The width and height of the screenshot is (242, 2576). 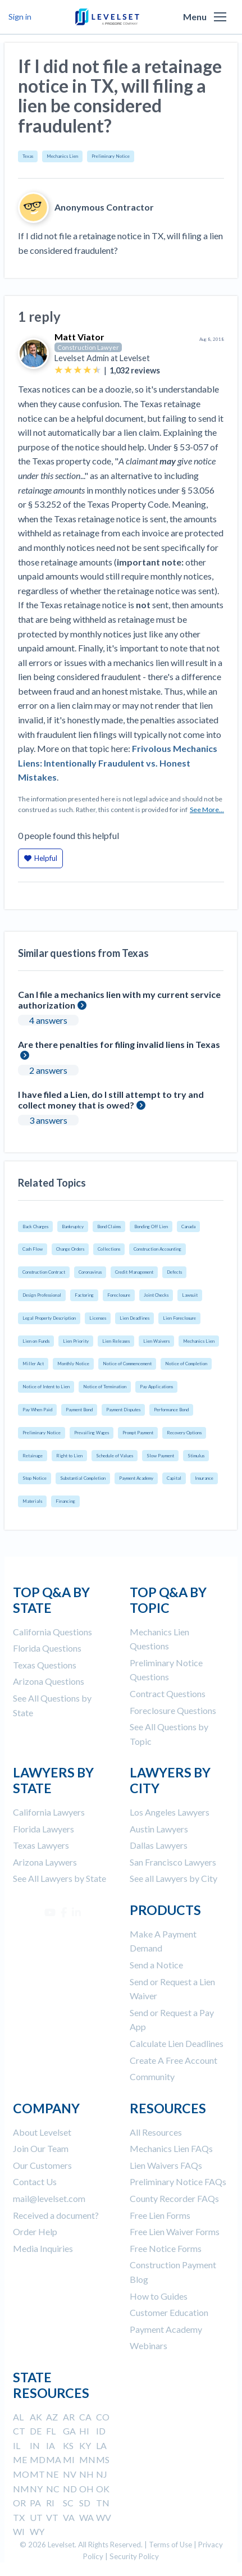 What do you see at coordinates (90, 1272) in the screenshot?
I see `Coronavirus` at bounding box center [90, 1272].